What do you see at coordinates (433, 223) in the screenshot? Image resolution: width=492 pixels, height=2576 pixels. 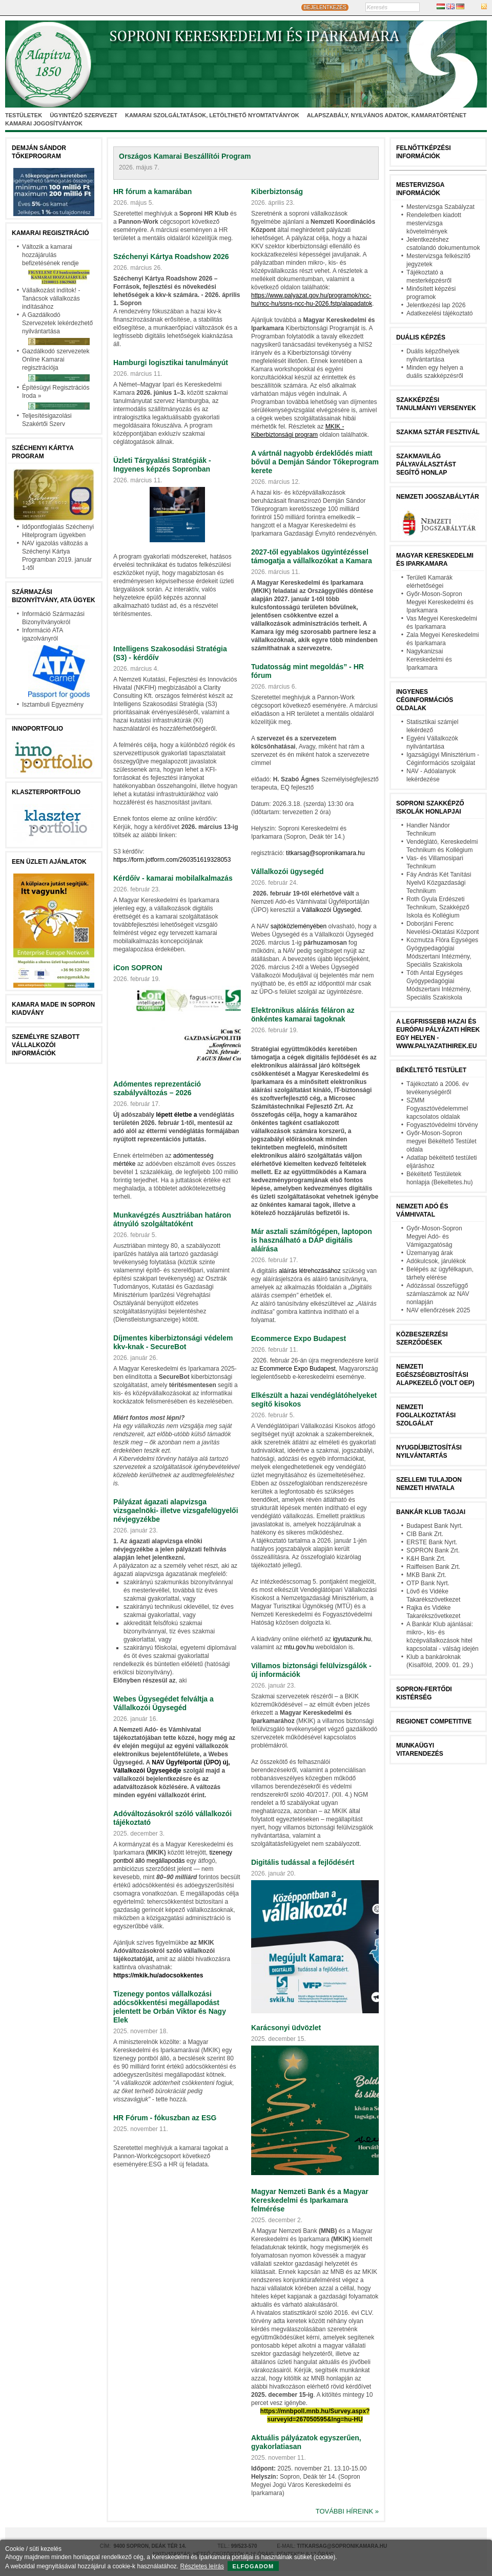 I see `Rendeletben kiadott mestervizsga követelmények` at bounding box center [433, 223].